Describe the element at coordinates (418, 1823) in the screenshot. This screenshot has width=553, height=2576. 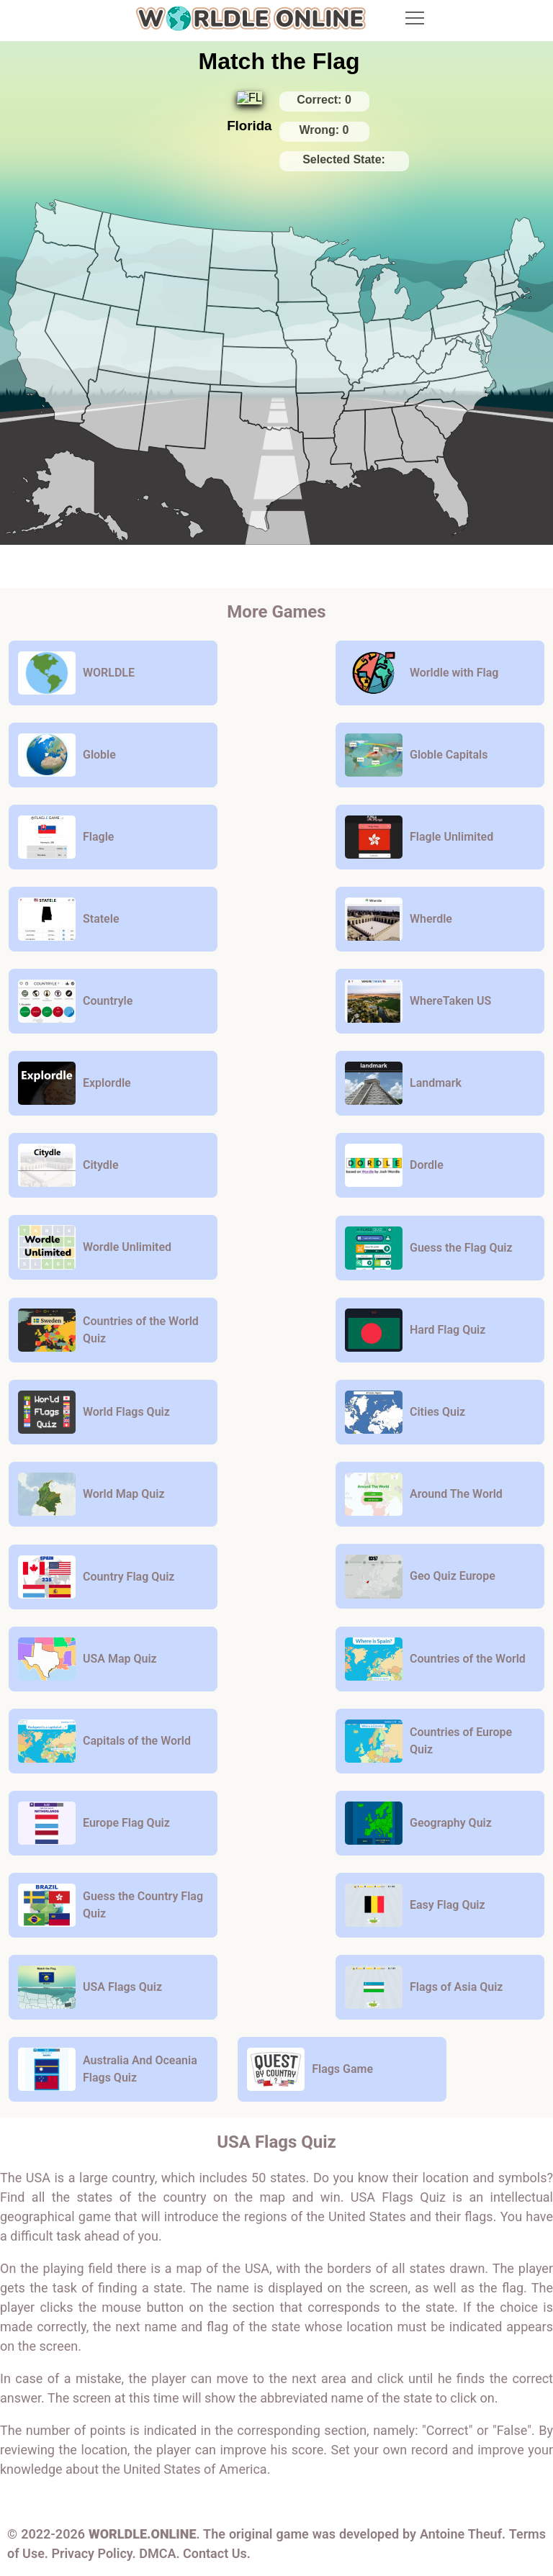
I see `Geography Quiz` at that location.